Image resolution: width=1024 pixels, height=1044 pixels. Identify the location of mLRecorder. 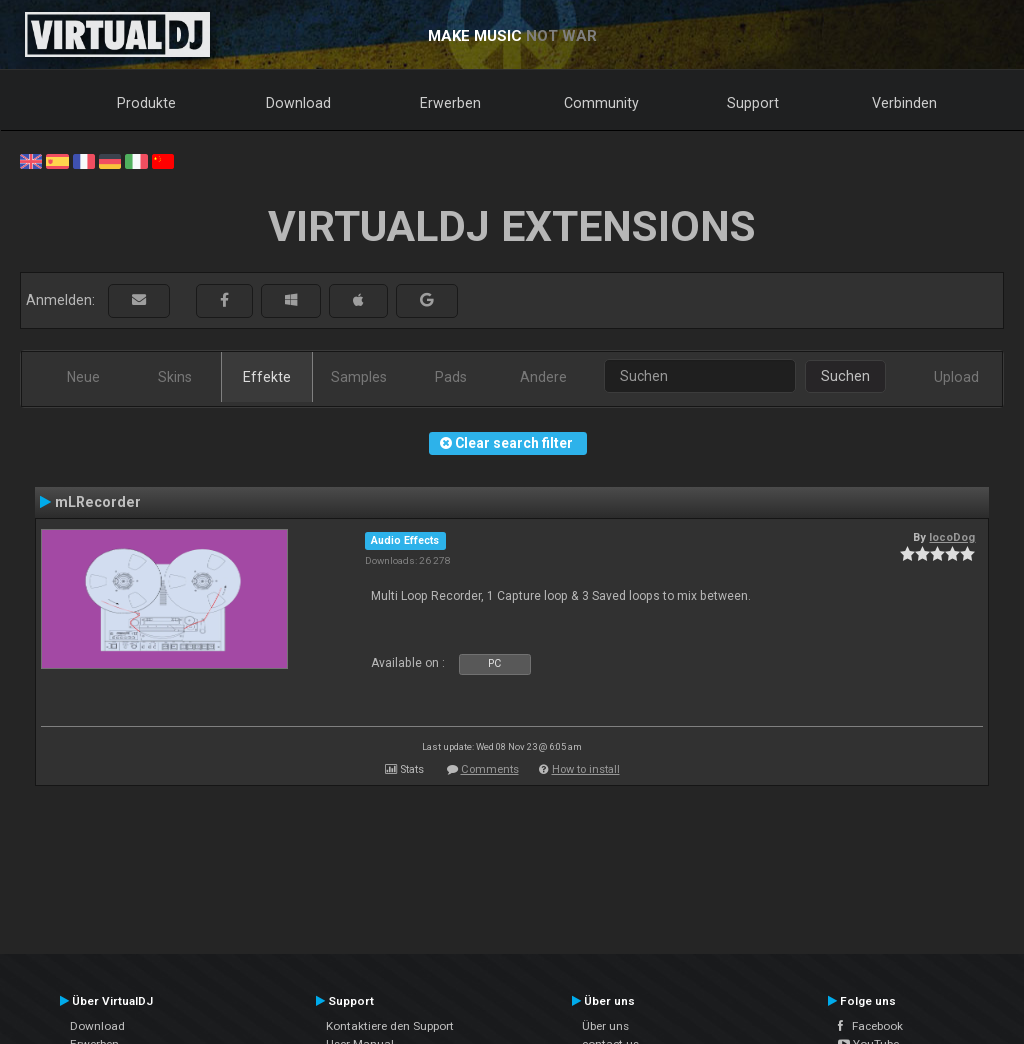
(98, 502).